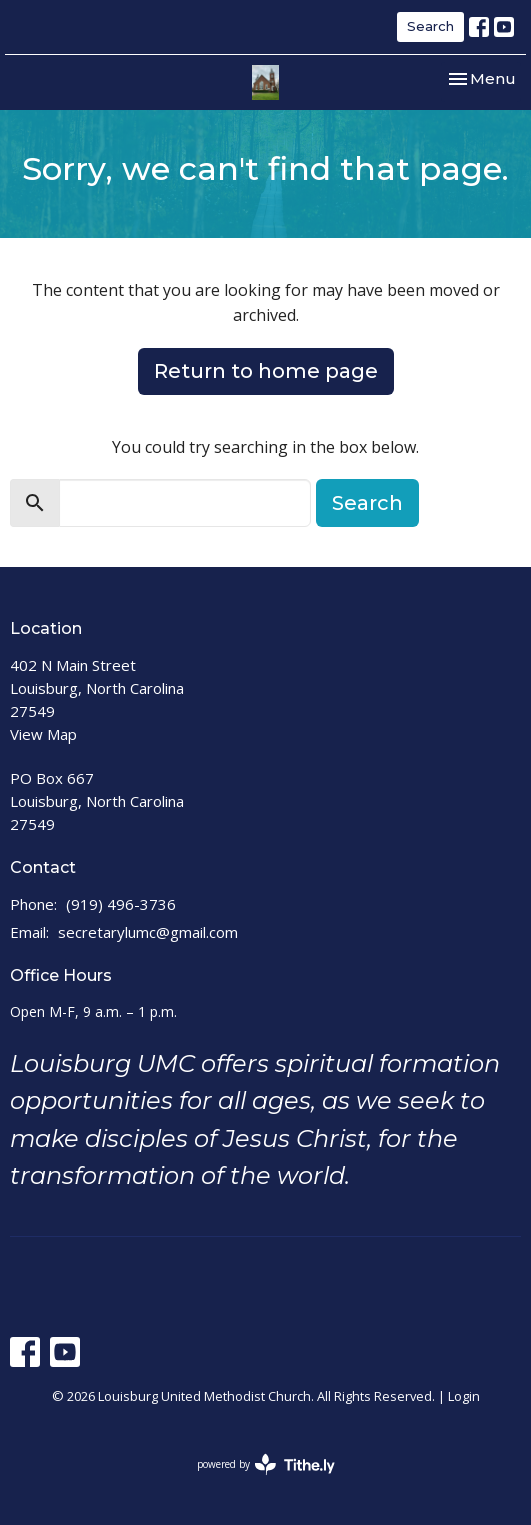 Image resolution: width=531 pixels, height=1525 pixels. I want to click on powered by, so click(266, 1464).